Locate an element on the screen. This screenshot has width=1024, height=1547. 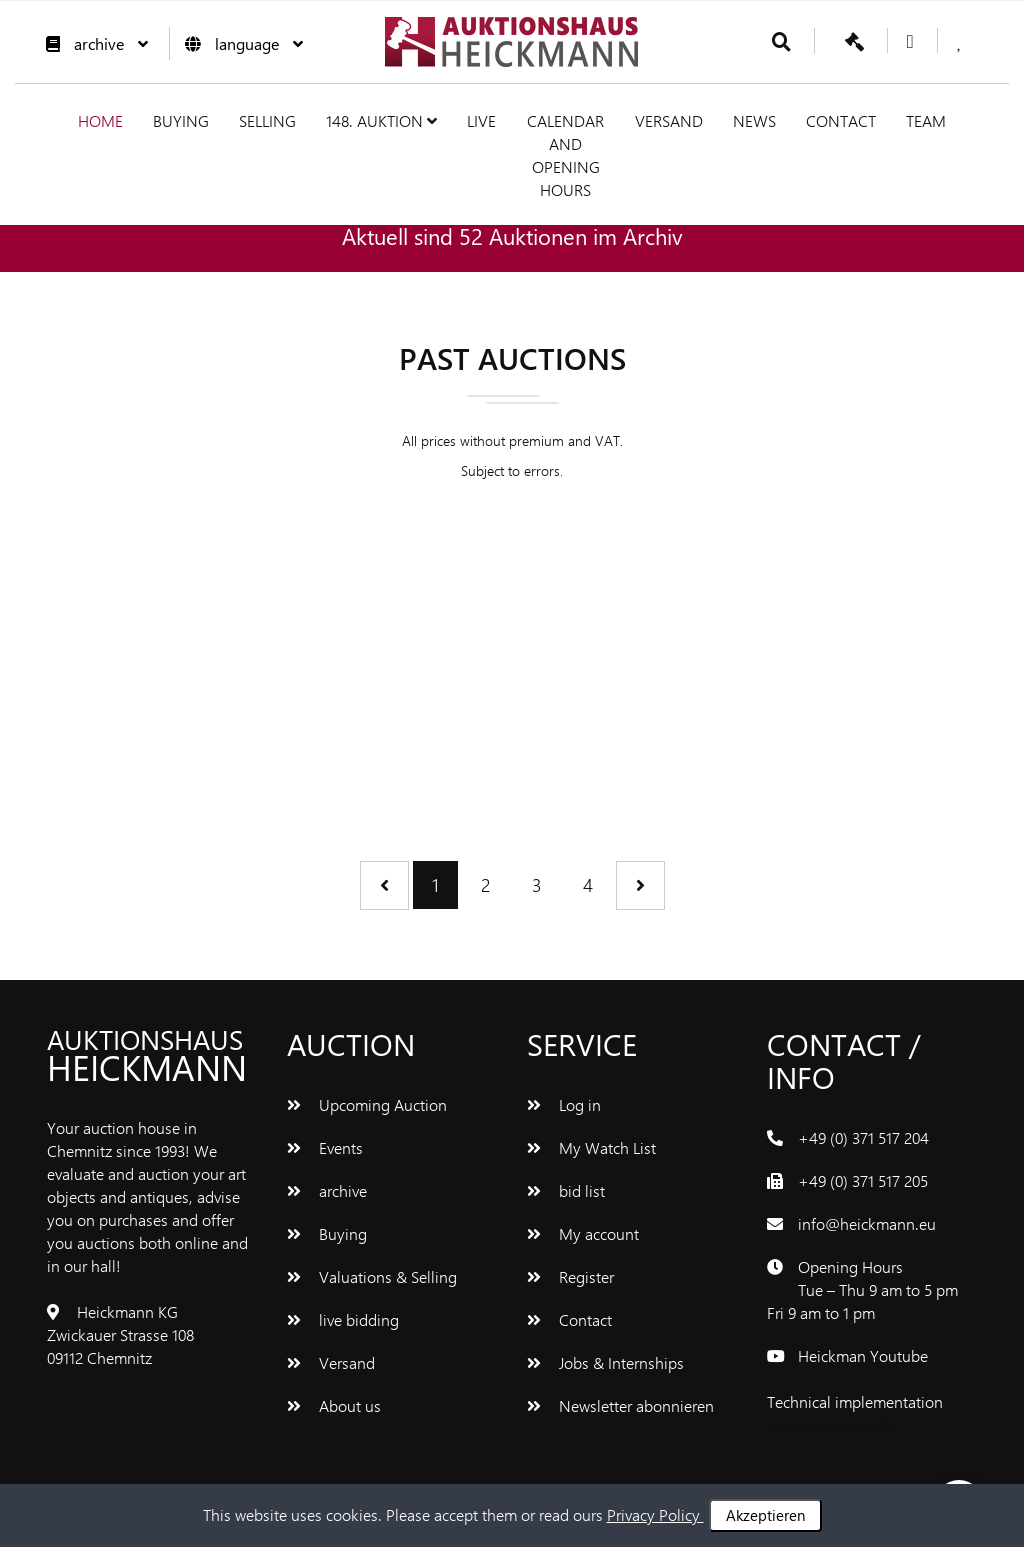
Valuations & Selling is located at coordinates (372, 1276).